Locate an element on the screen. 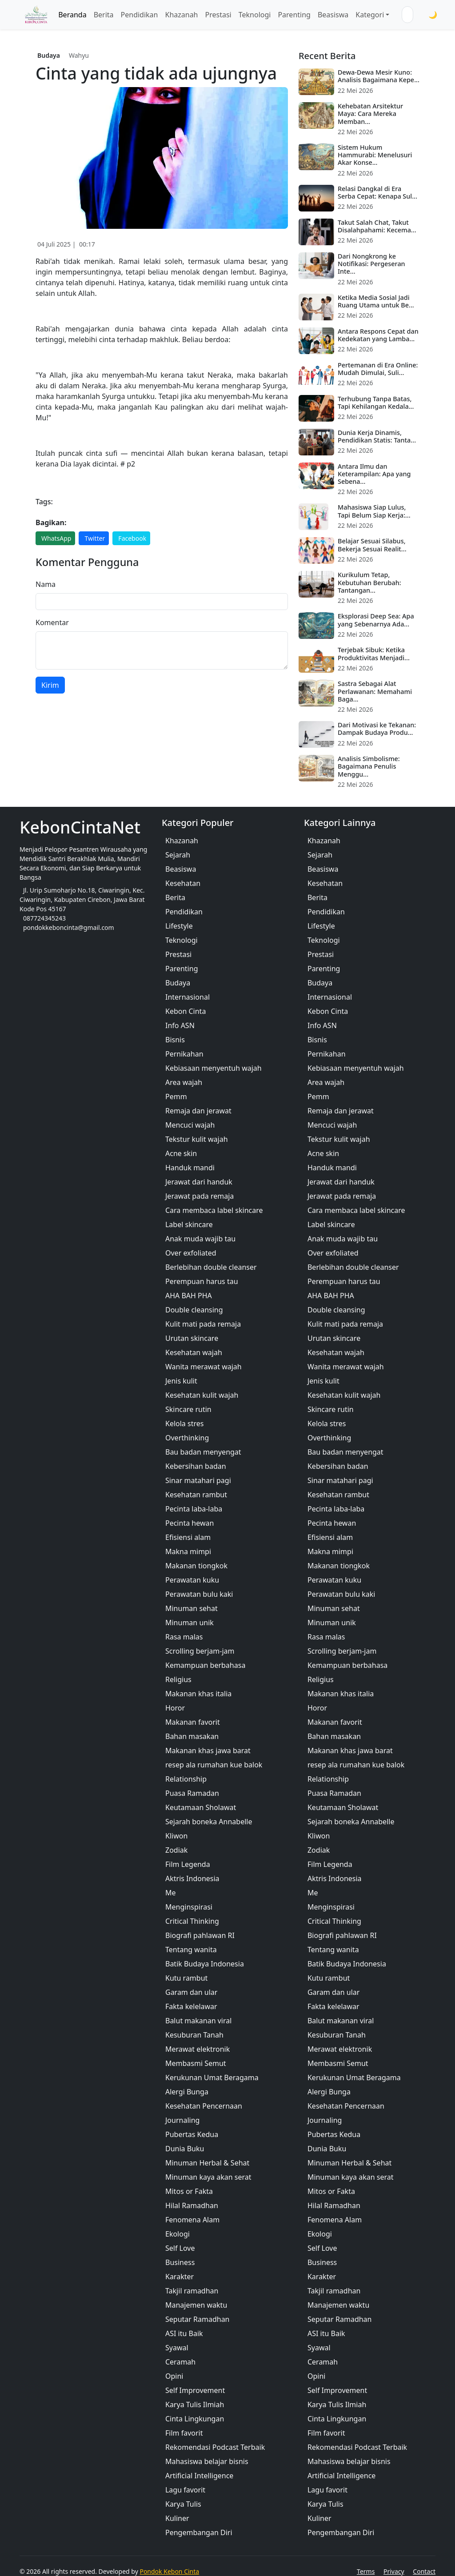 This screenshot has height=2576, width=455. Balut makanan viral is located at coordinates (198, 2021).